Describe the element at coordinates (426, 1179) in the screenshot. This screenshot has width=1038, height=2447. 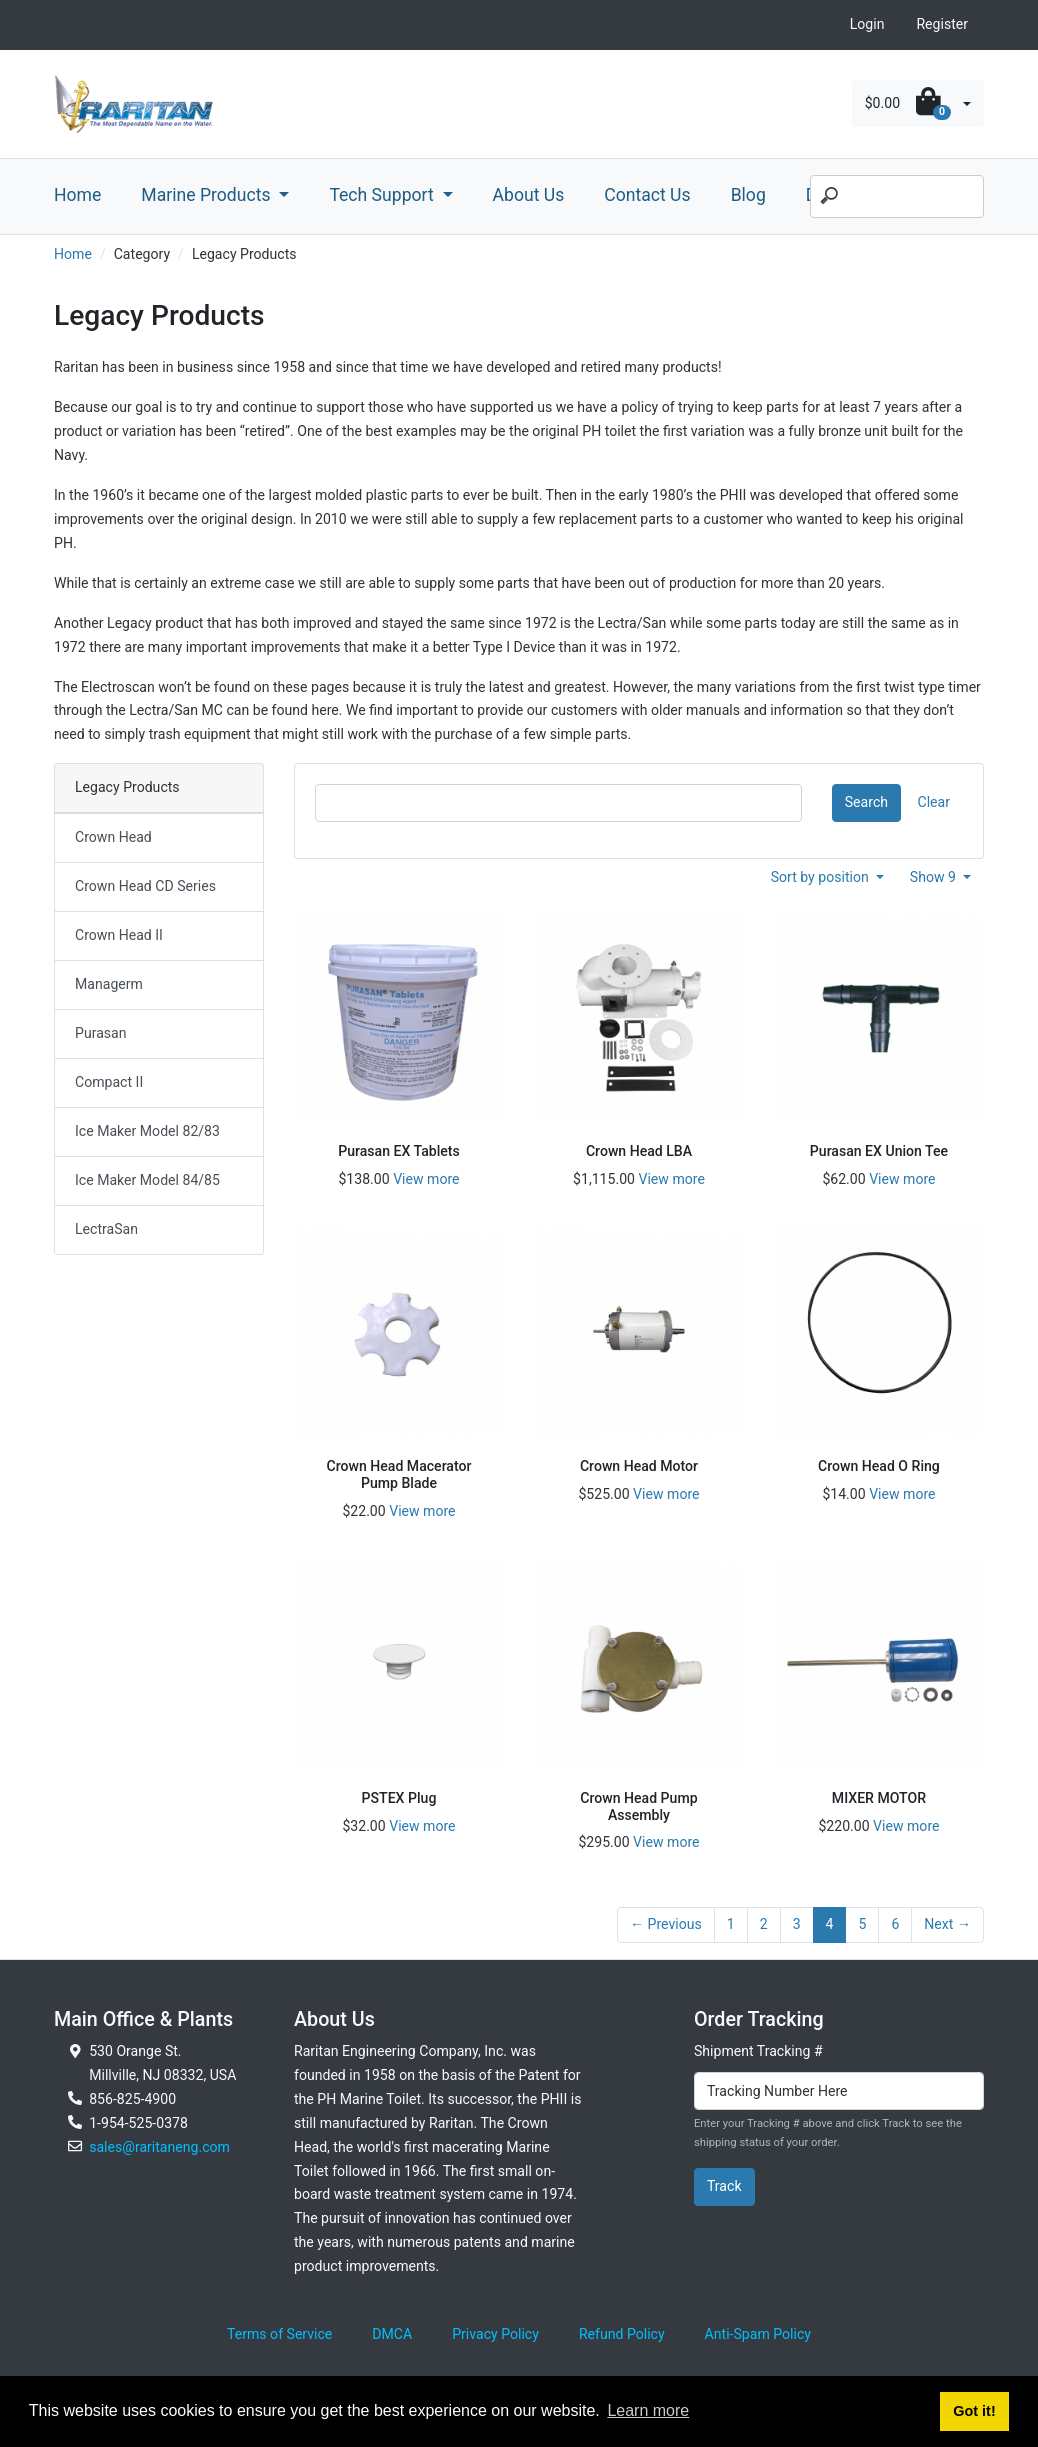
I see `View more` at that location.